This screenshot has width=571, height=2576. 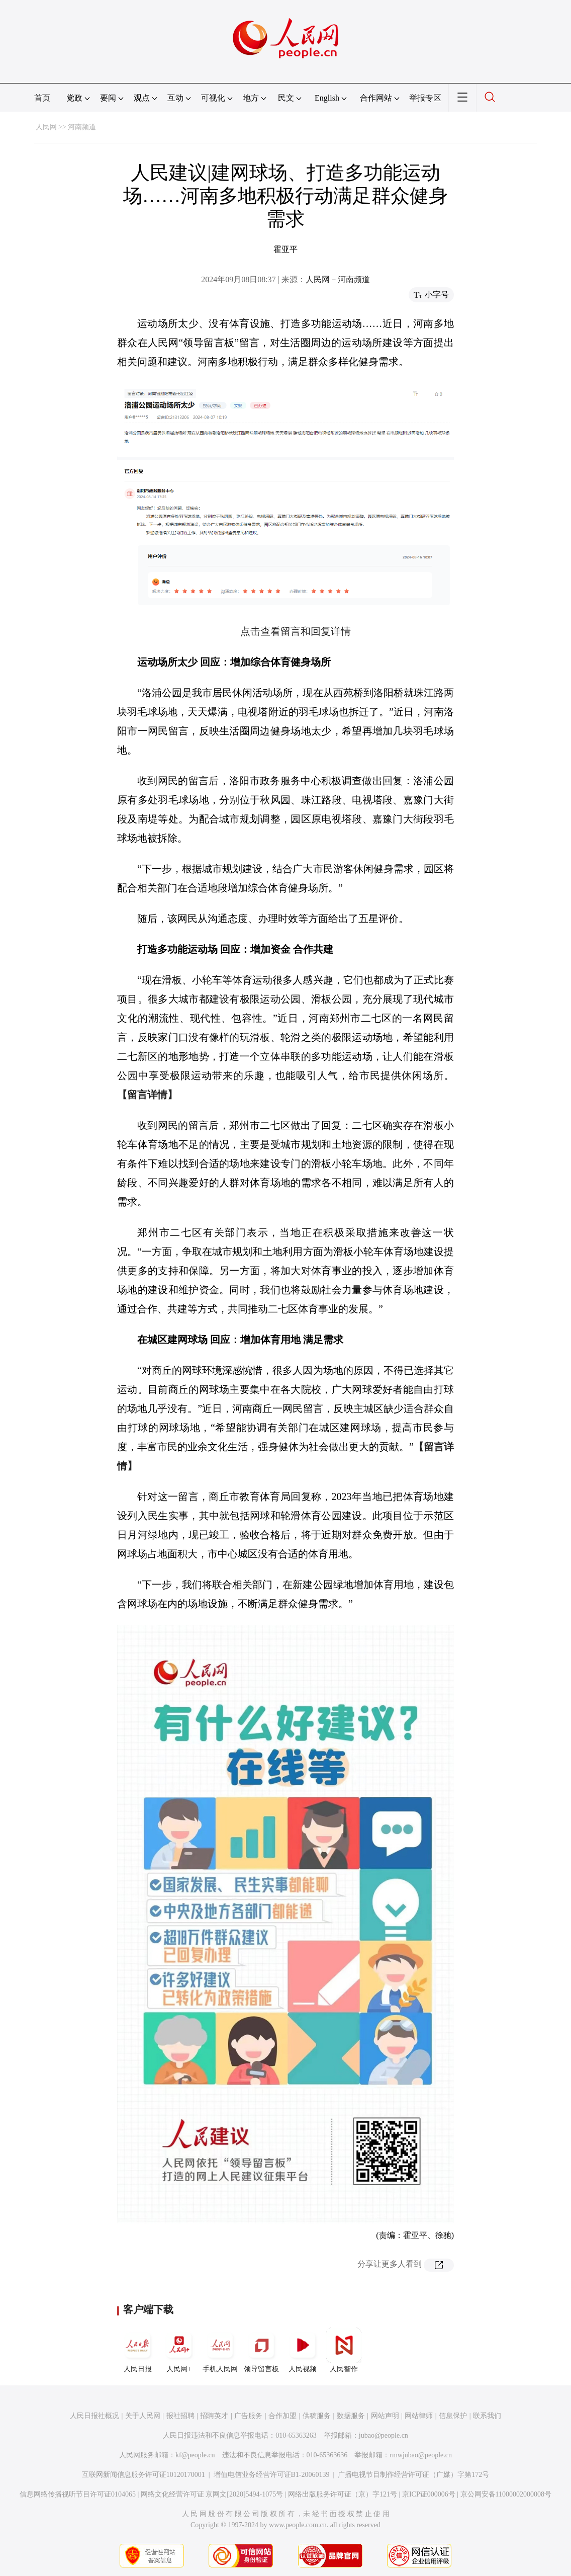 I want to click on 人民日报社概况, so click(x=94, y=2416).